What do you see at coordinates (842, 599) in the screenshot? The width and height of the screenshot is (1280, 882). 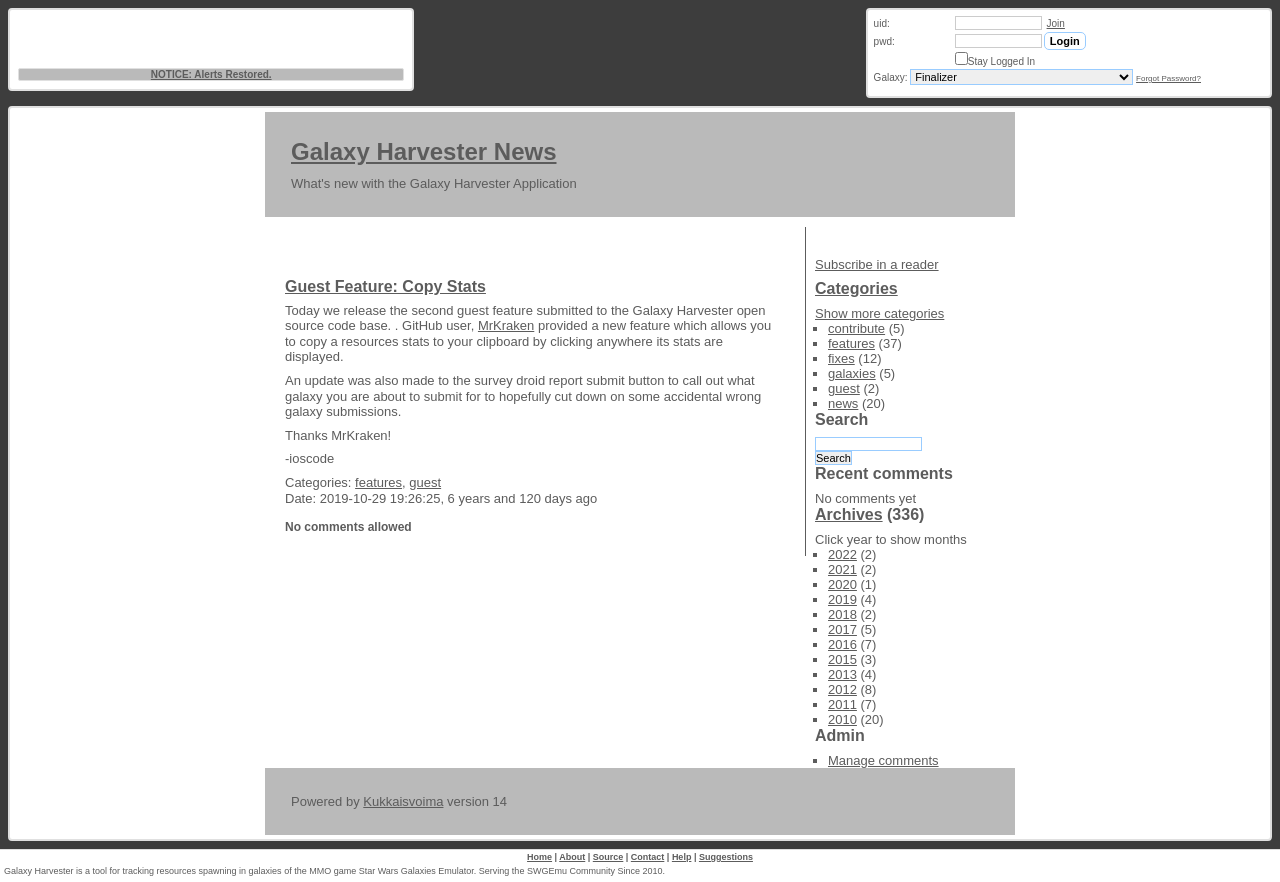 I see `2019` at bounding box center [842, 599].